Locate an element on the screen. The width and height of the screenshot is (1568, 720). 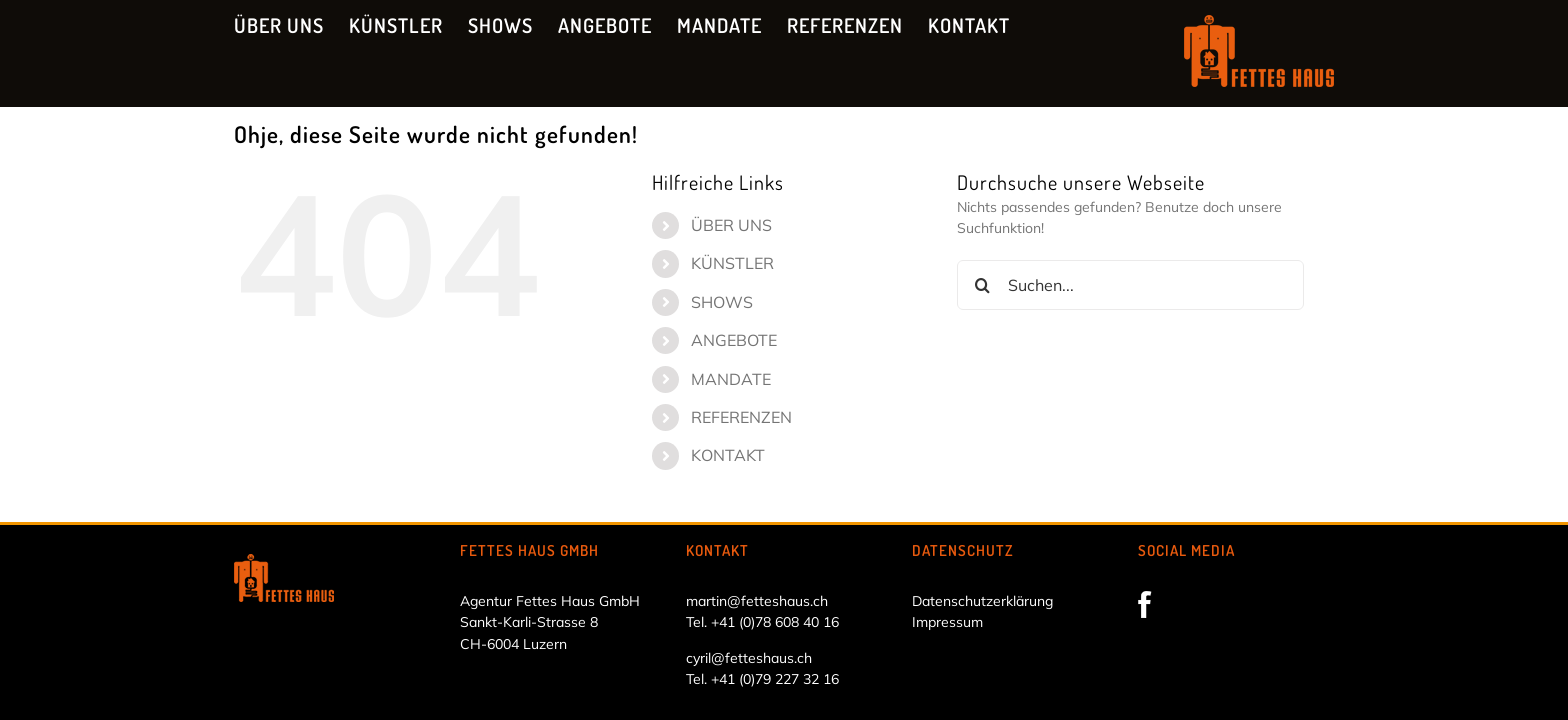
ANGEBOTE is located at coordinates (734, 340).